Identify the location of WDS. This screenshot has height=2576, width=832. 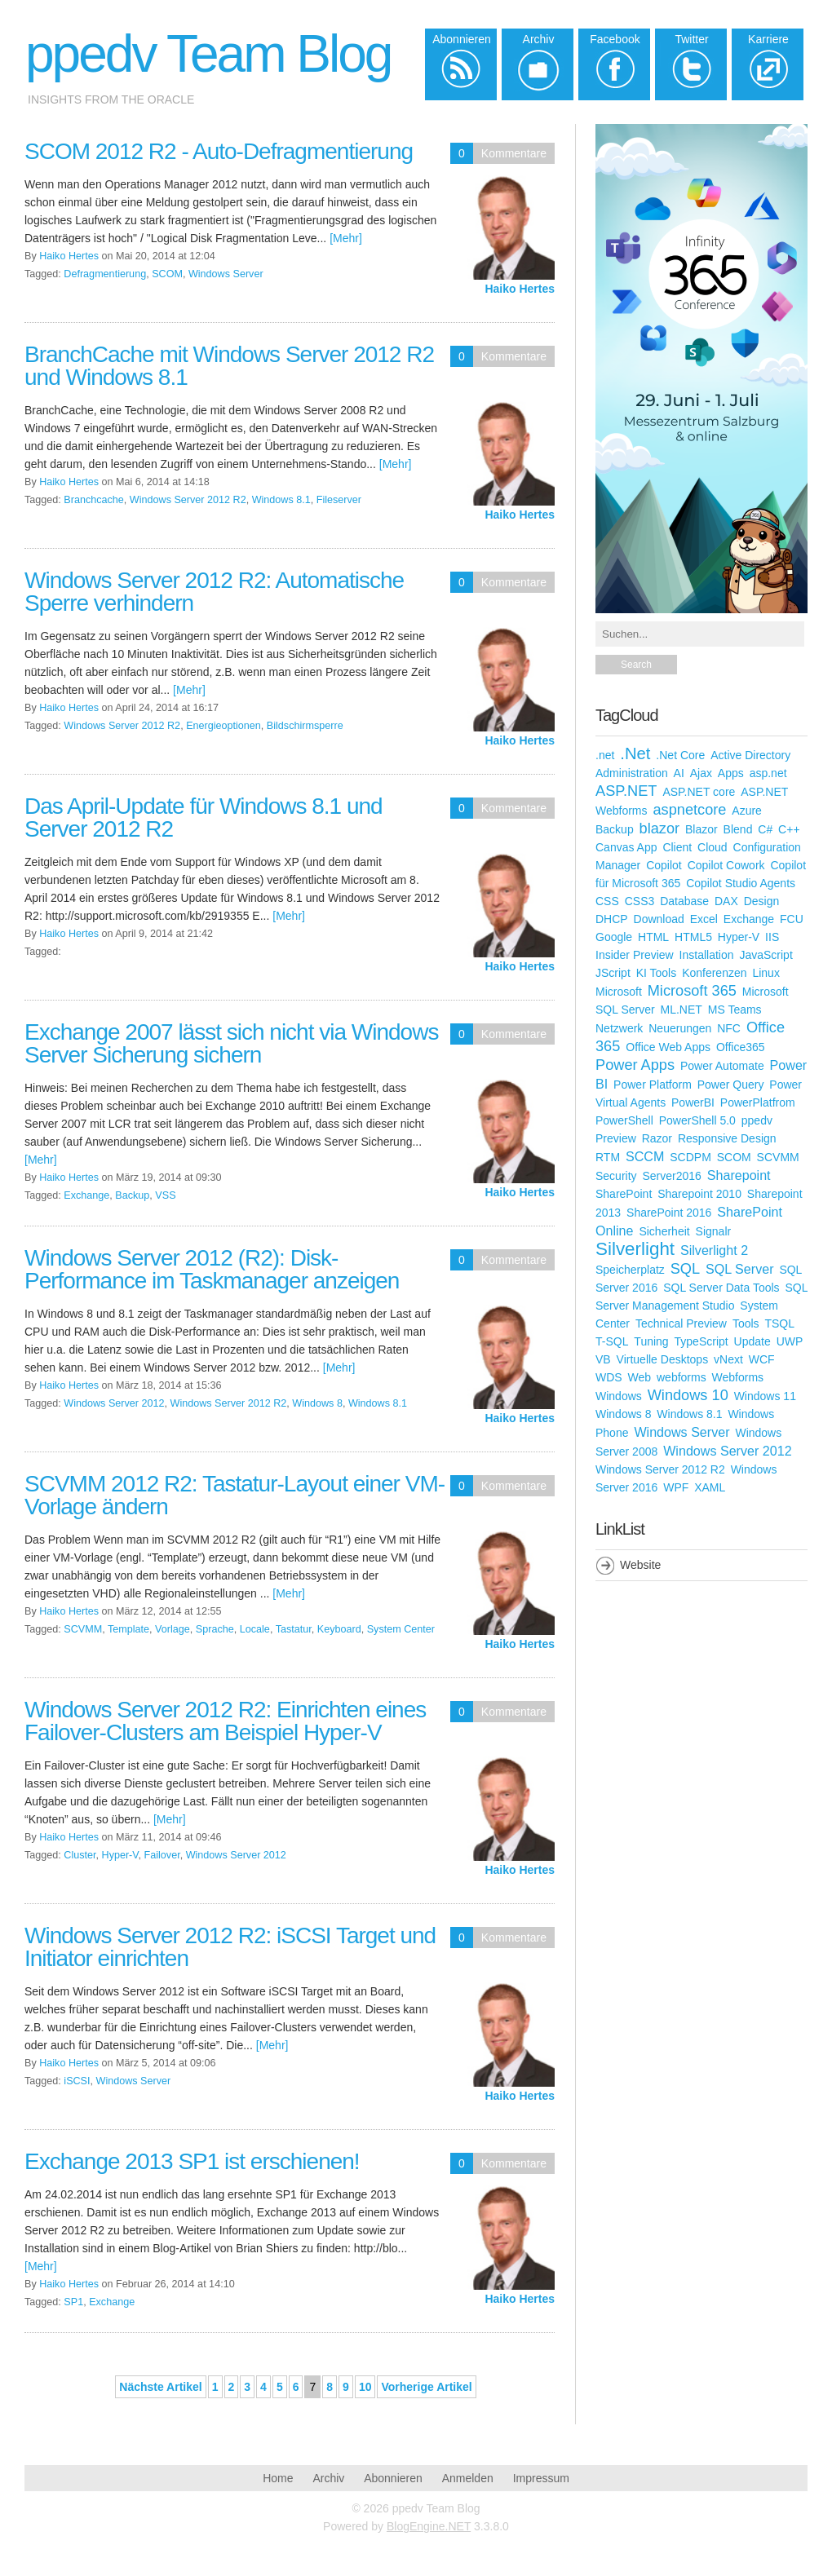
(608, 1377).